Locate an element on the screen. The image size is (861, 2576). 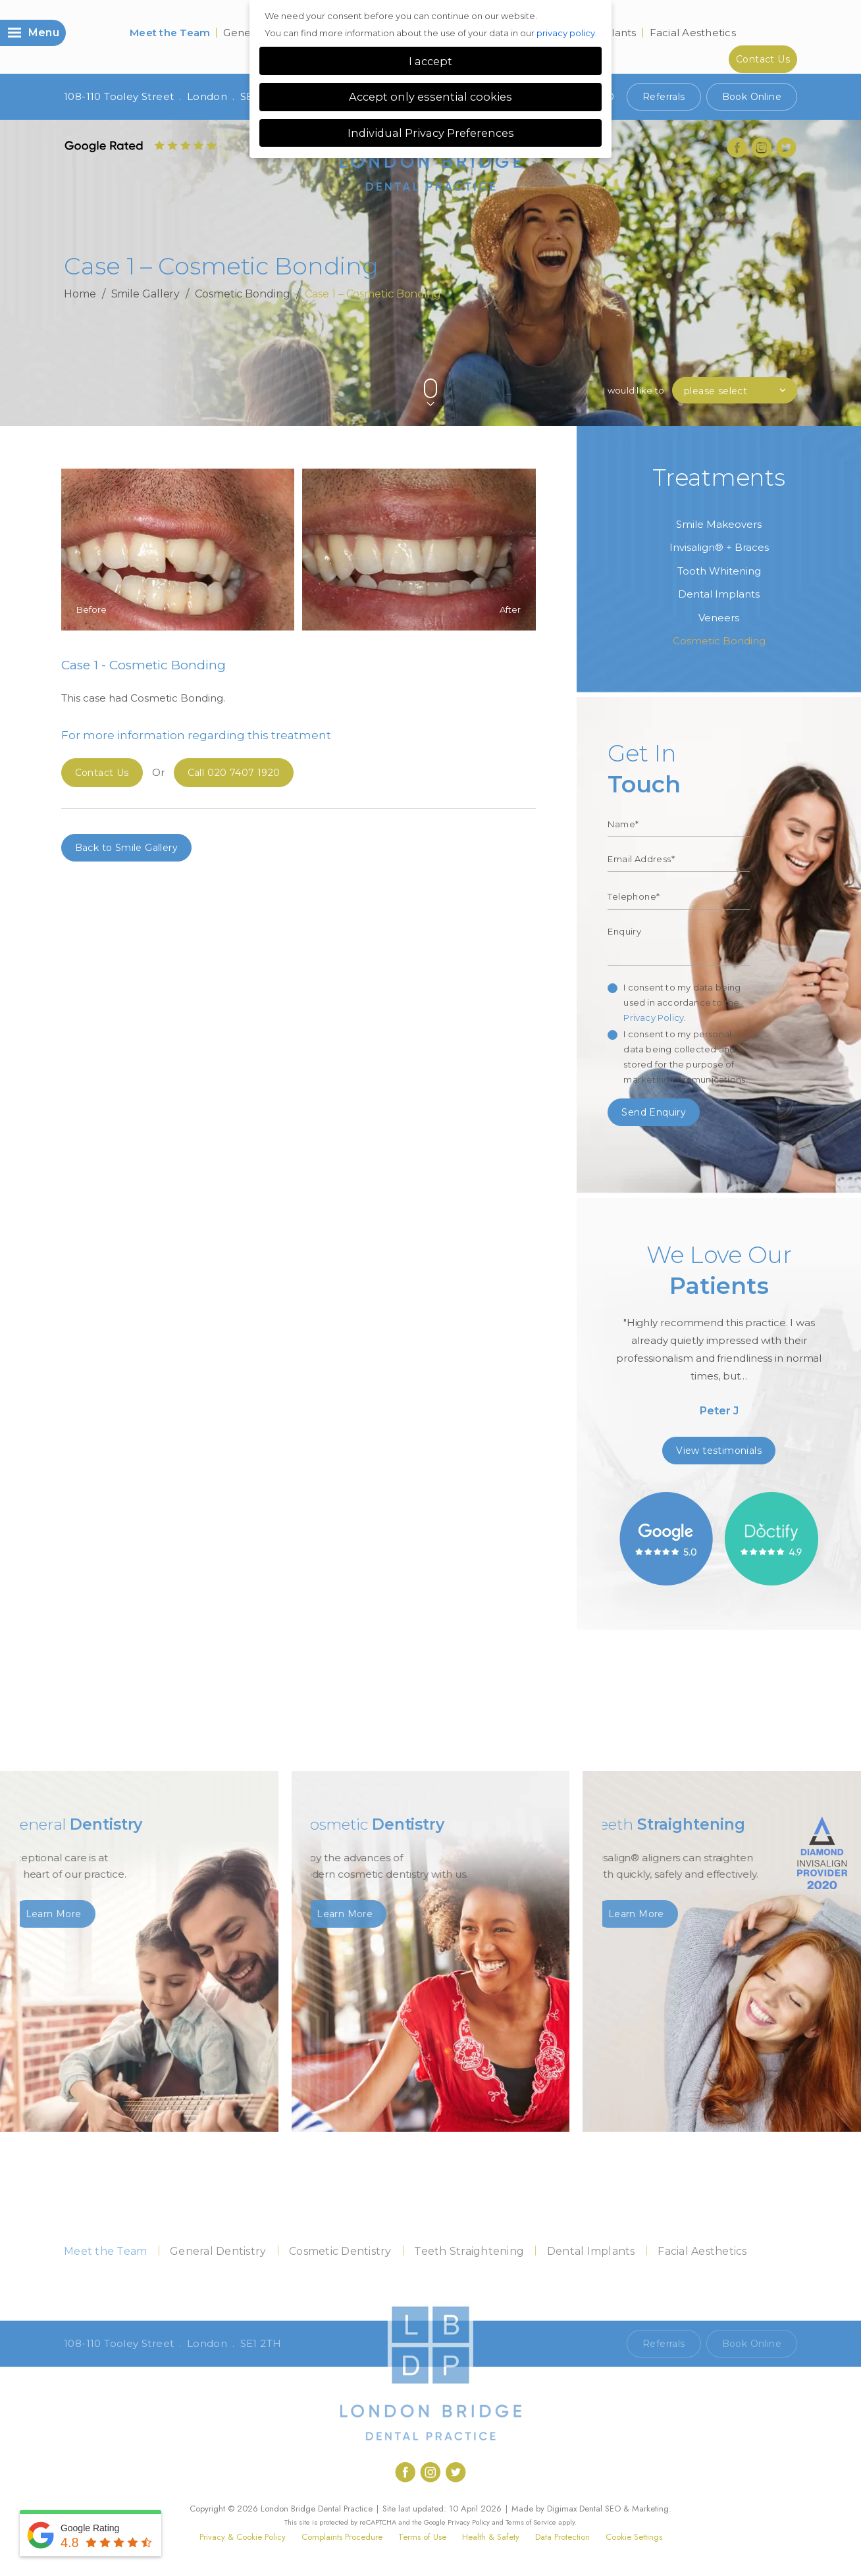
Tooth Whitening is located at coordinates (719, 571).